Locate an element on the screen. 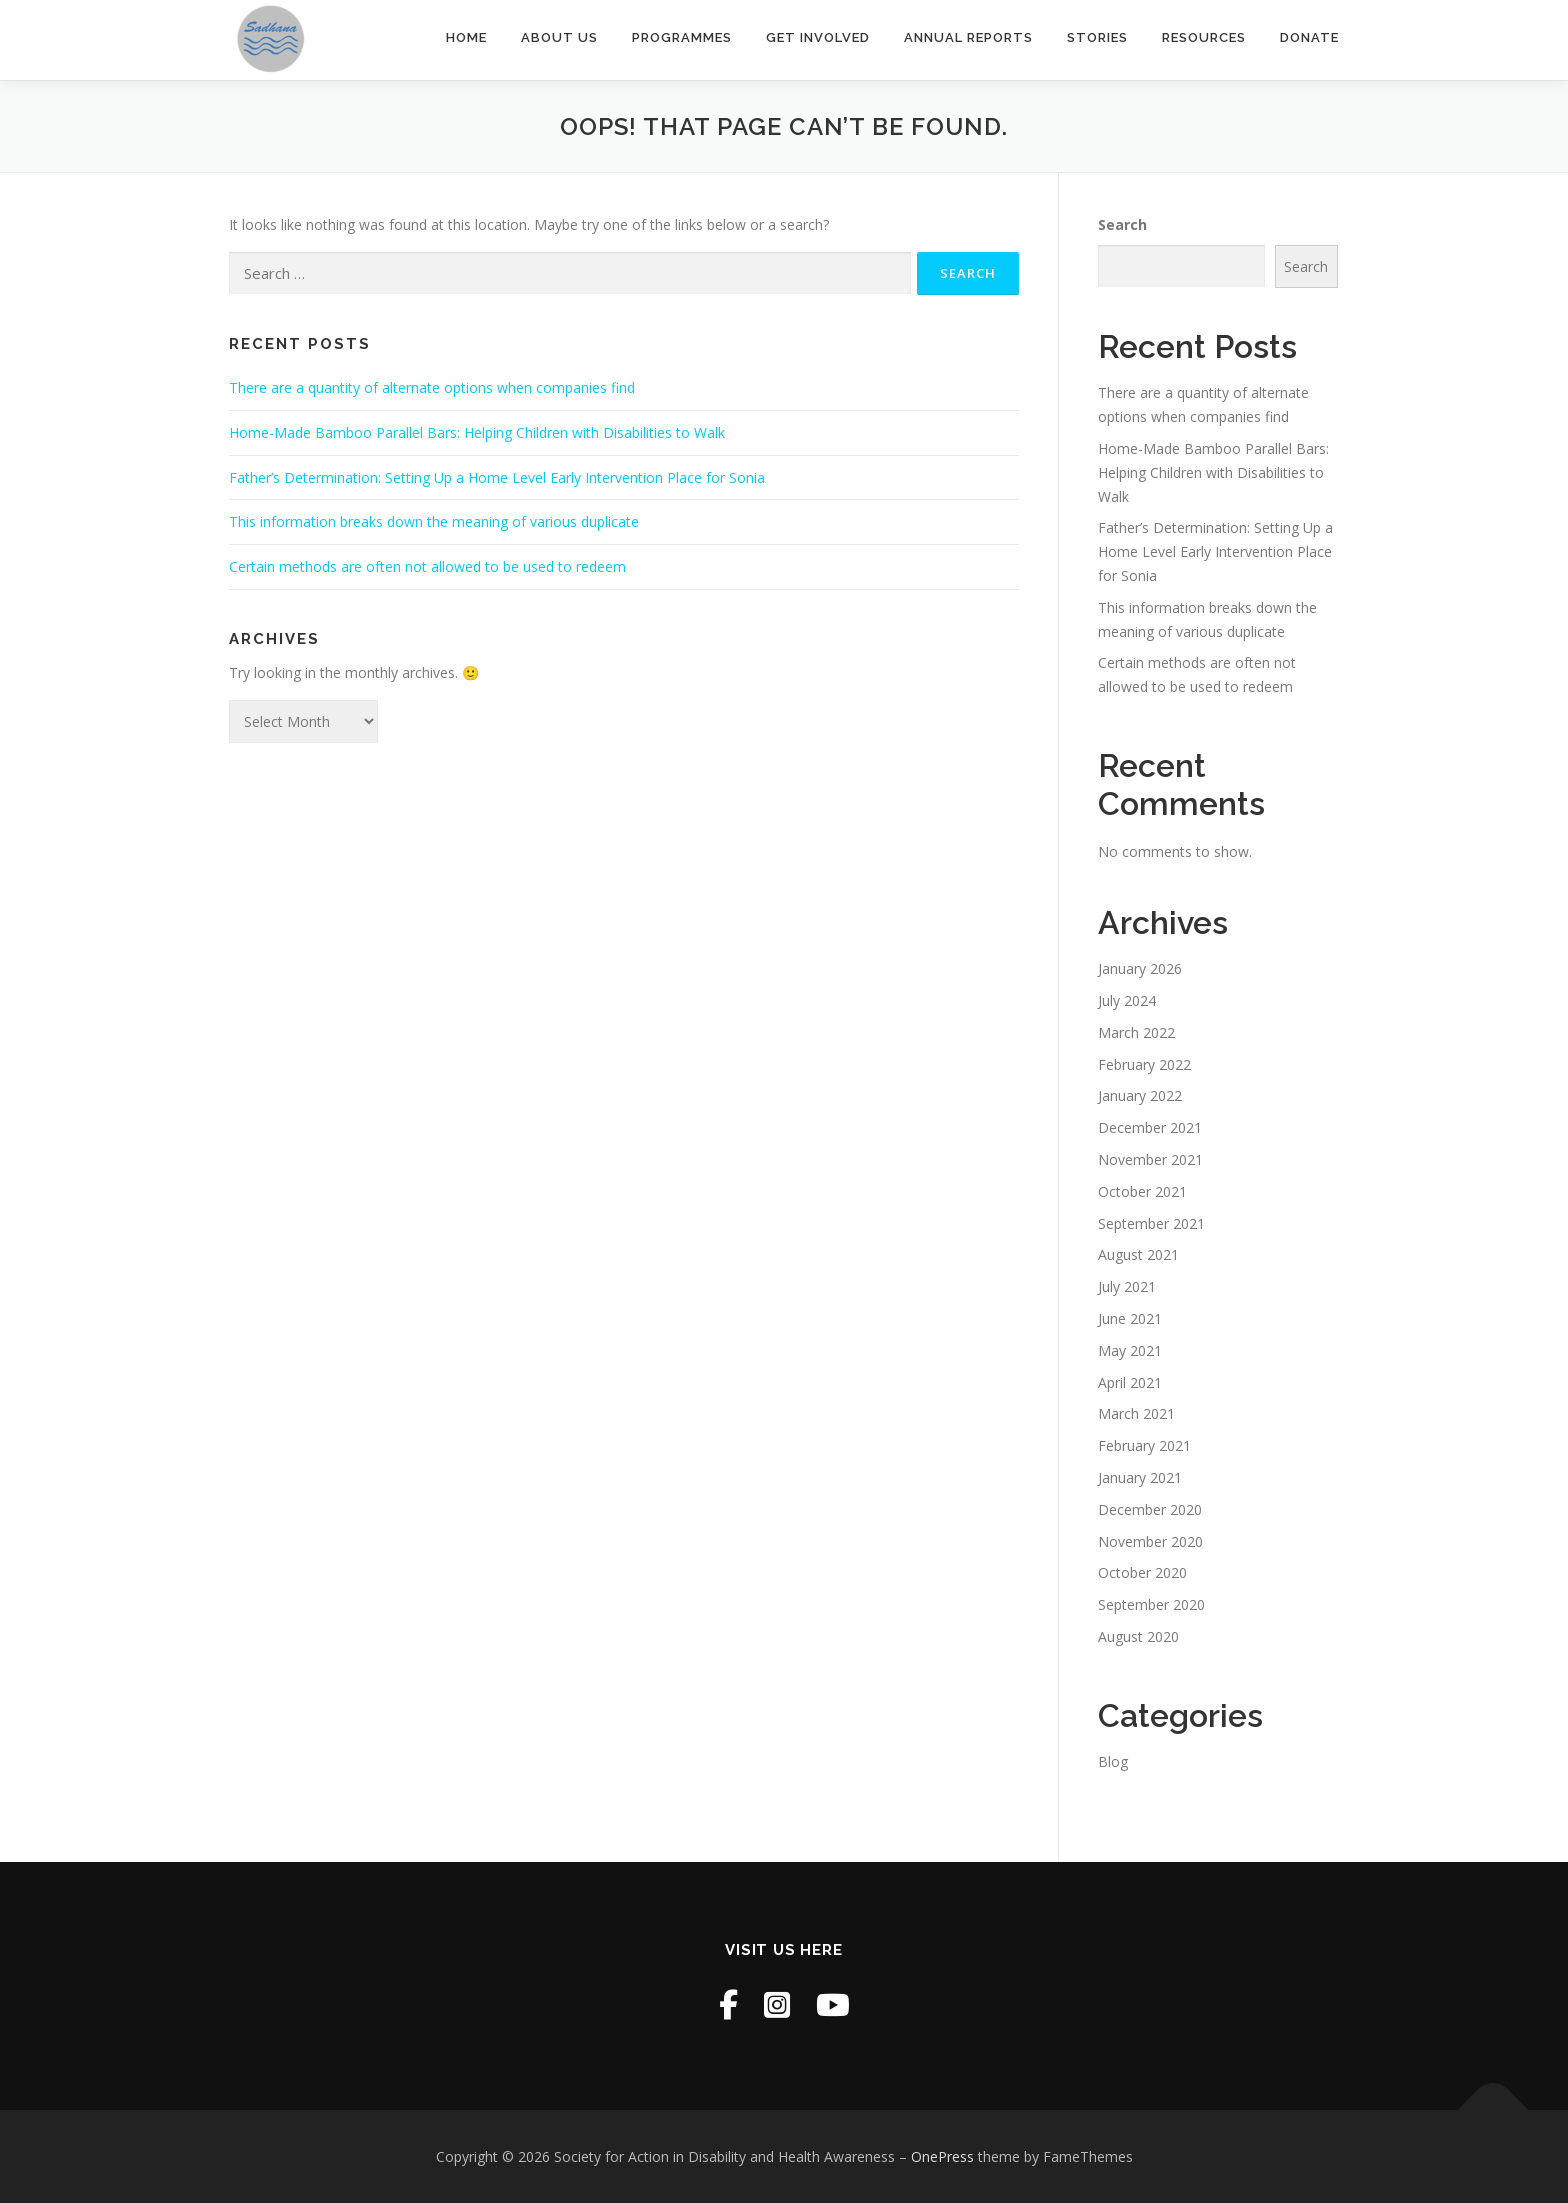  Annual Reports is located at coordinates (968, 37).